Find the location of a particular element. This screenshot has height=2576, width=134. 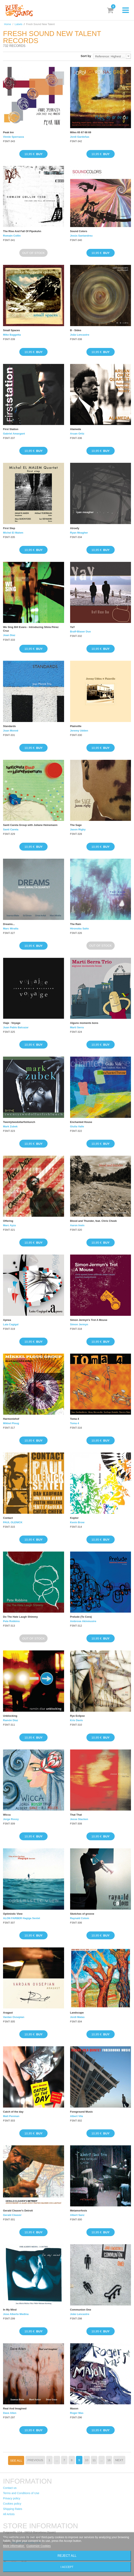

Ambrose Akinmusire is located at coordinates (83, 1621).